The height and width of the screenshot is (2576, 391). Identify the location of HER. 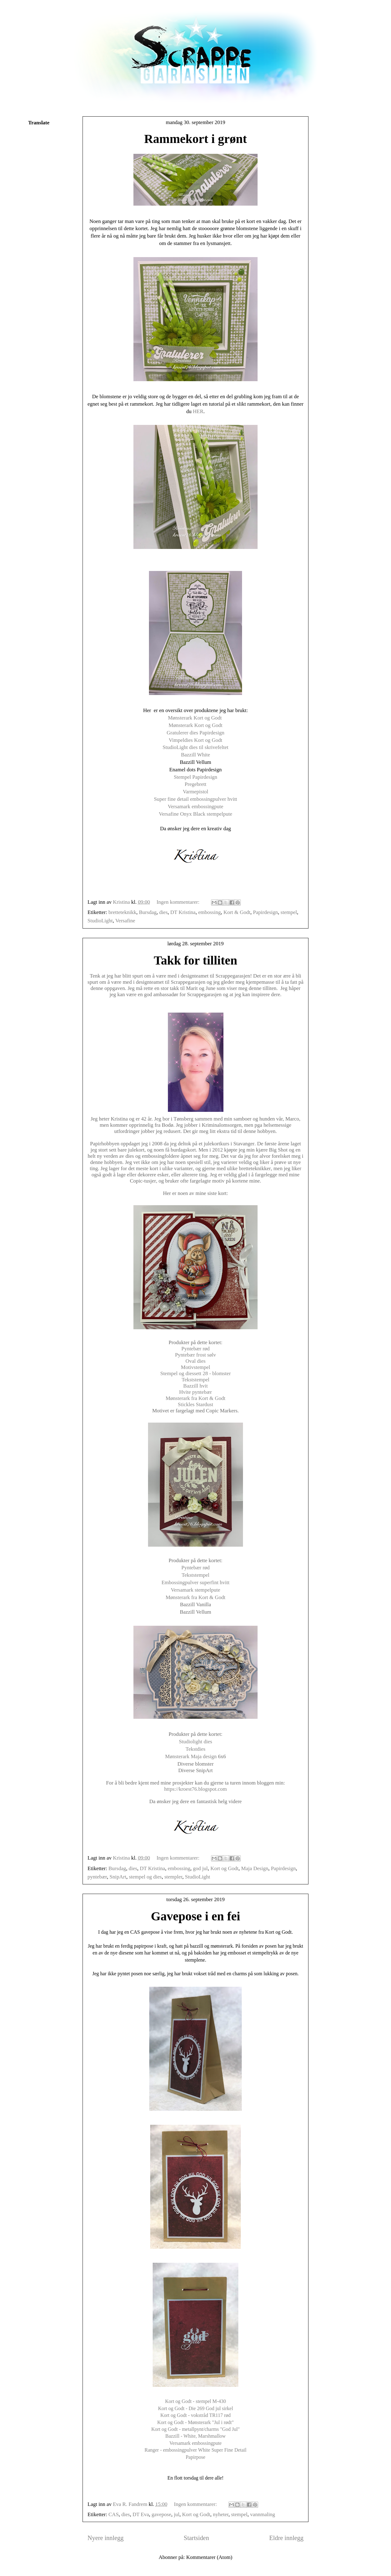
(198, 411).